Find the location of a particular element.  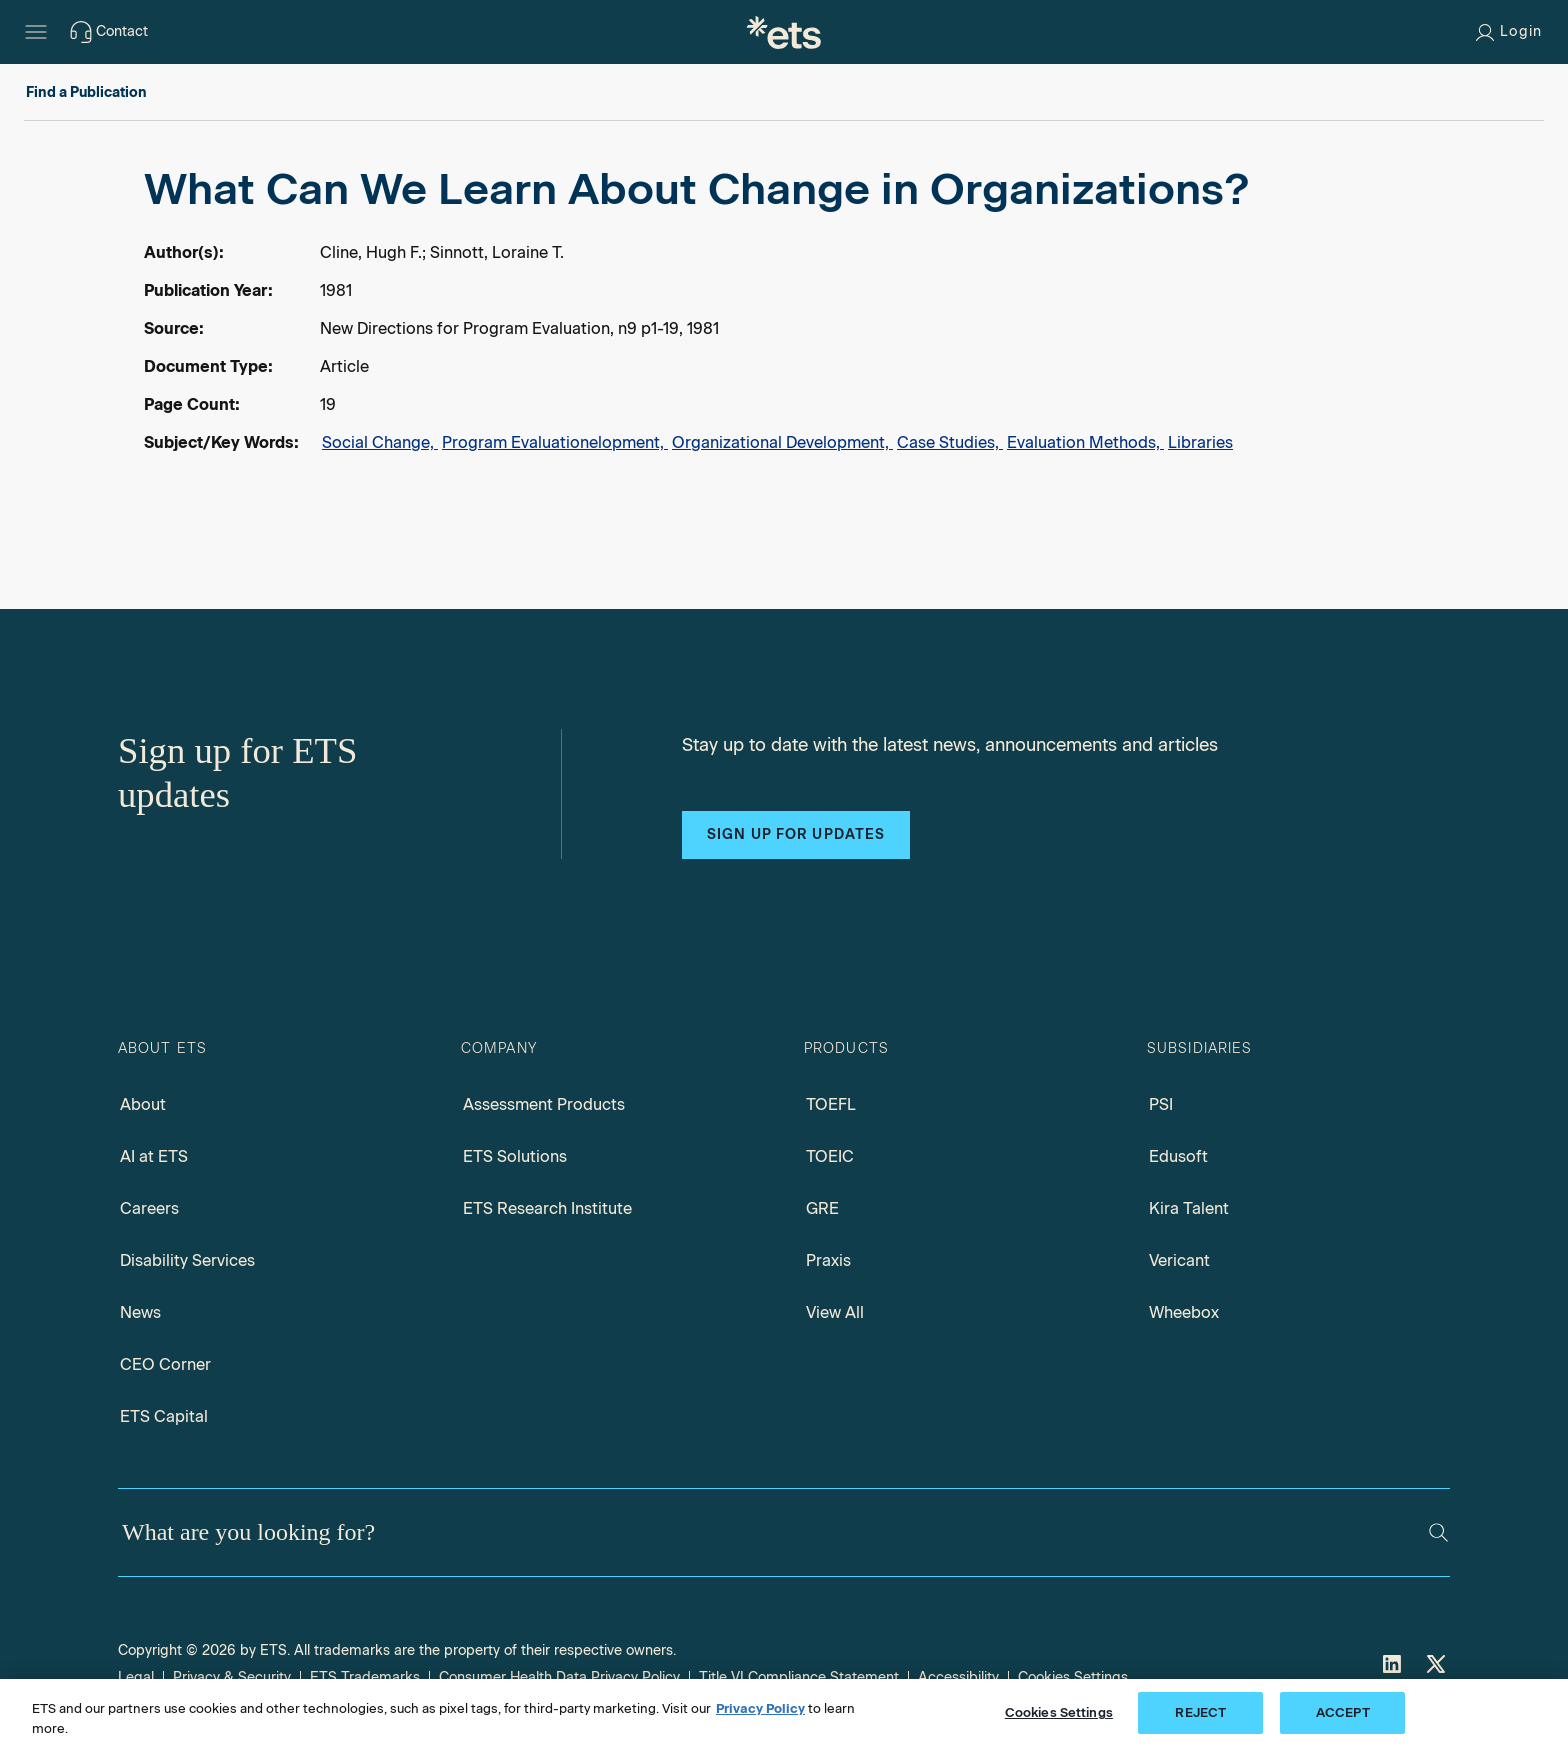

Careers is located at coordinates (149, 1208).